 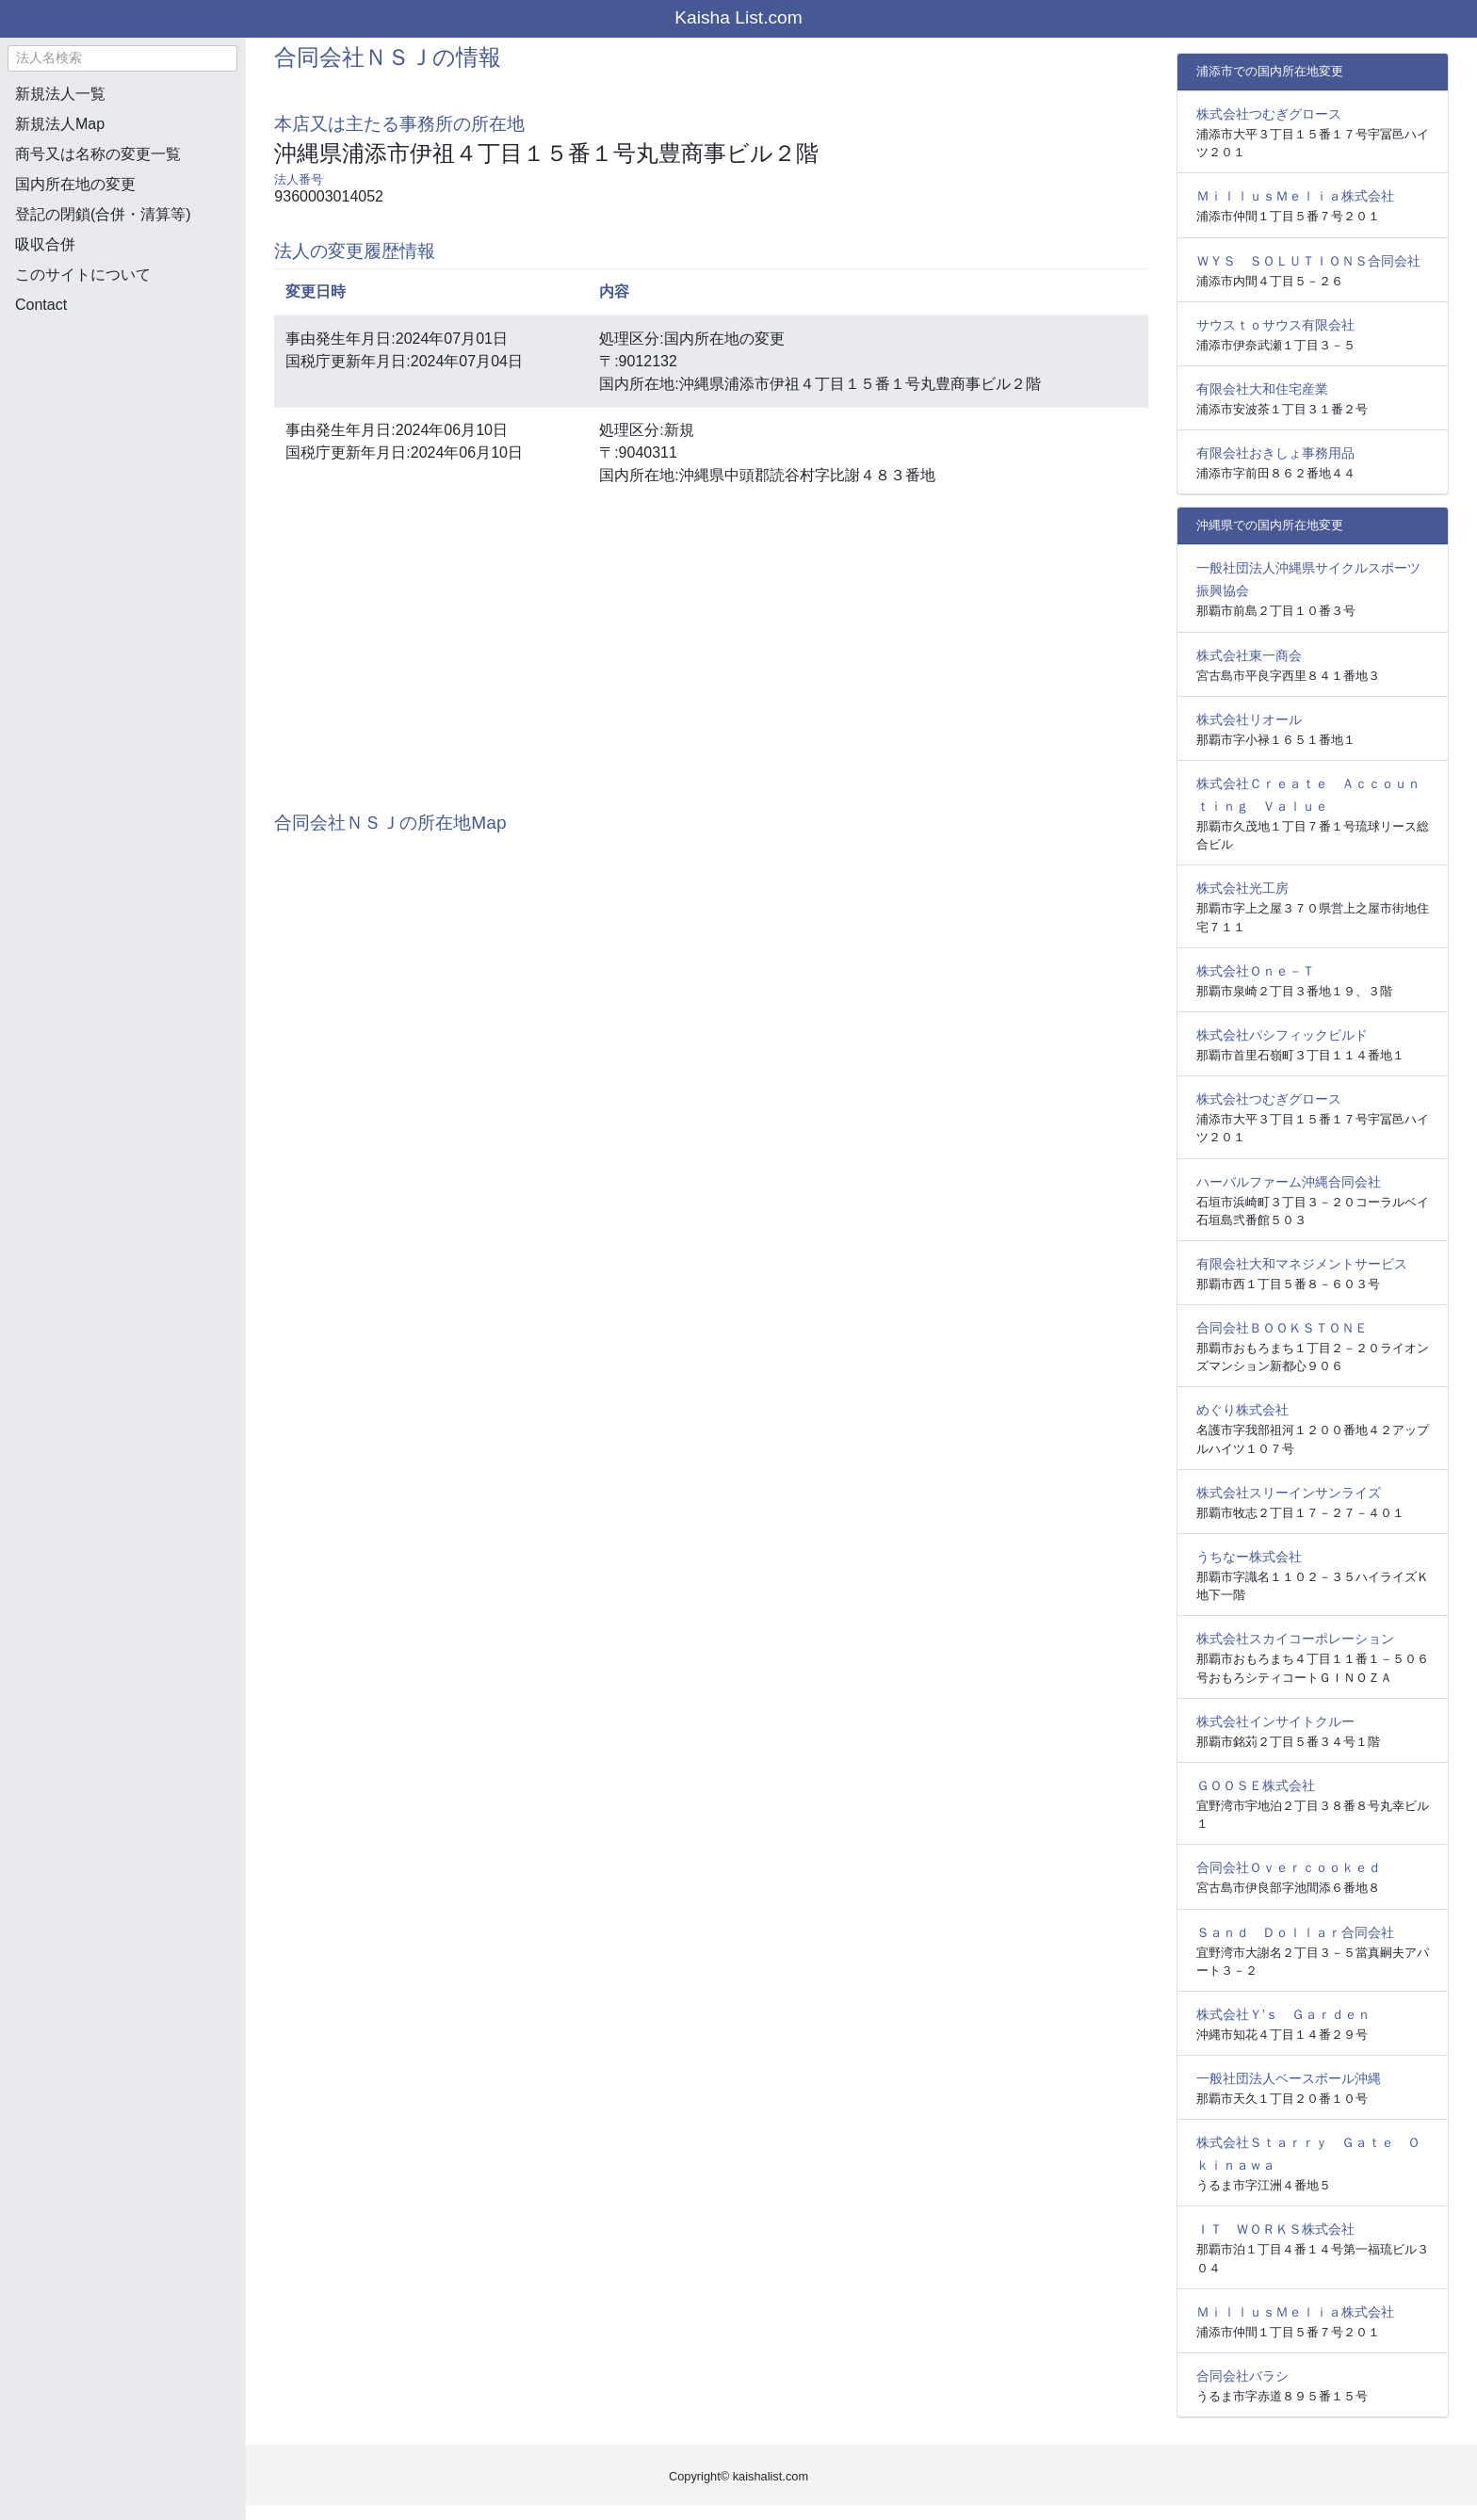 I want to click on 登記の閉鎖(合併・清算等), so click(x=103, y=214).